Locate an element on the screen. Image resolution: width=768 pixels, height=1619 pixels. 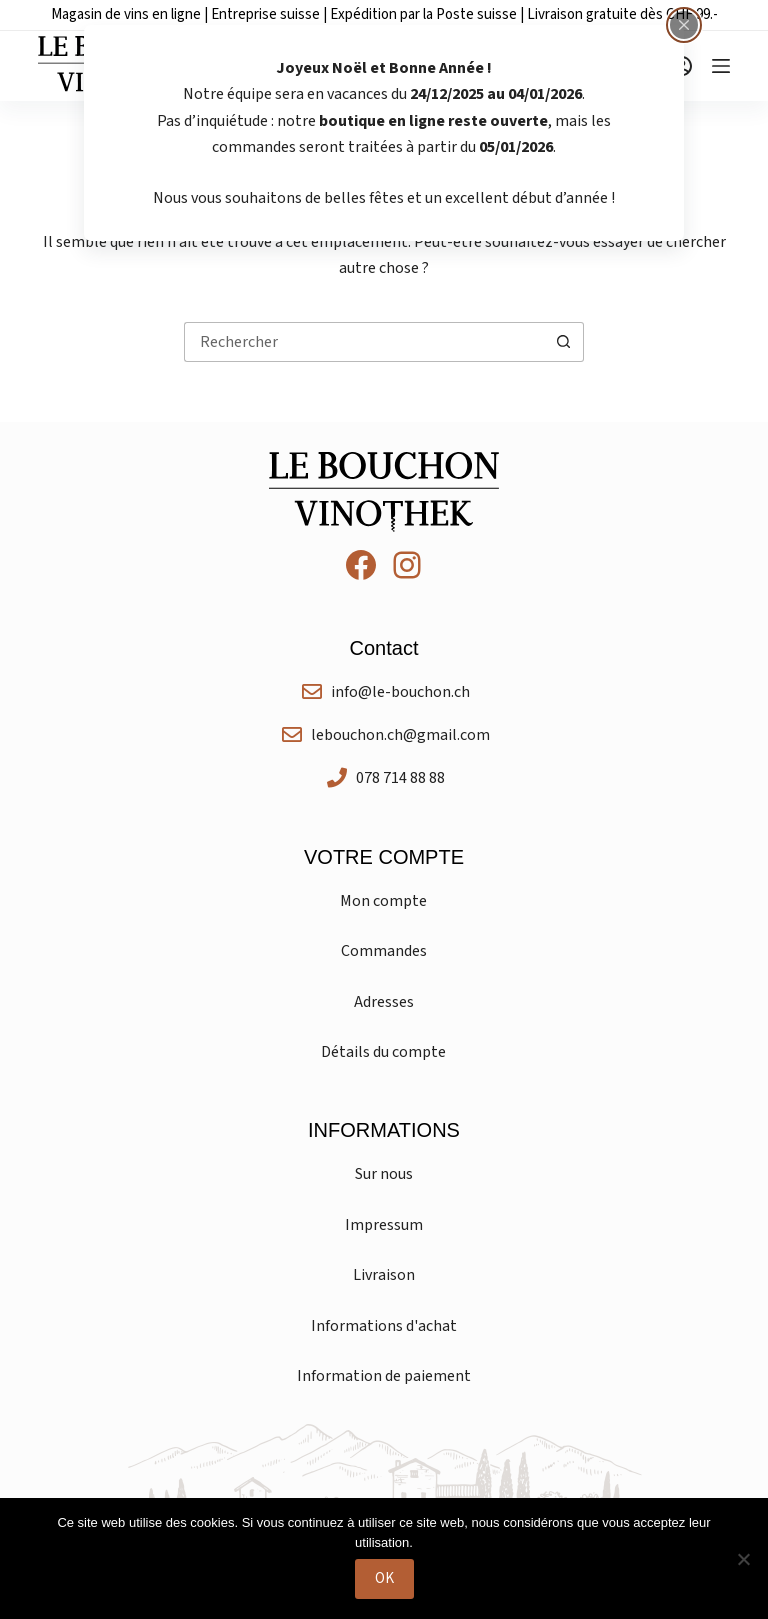
[Menu] is located at coordinates (721, 66).